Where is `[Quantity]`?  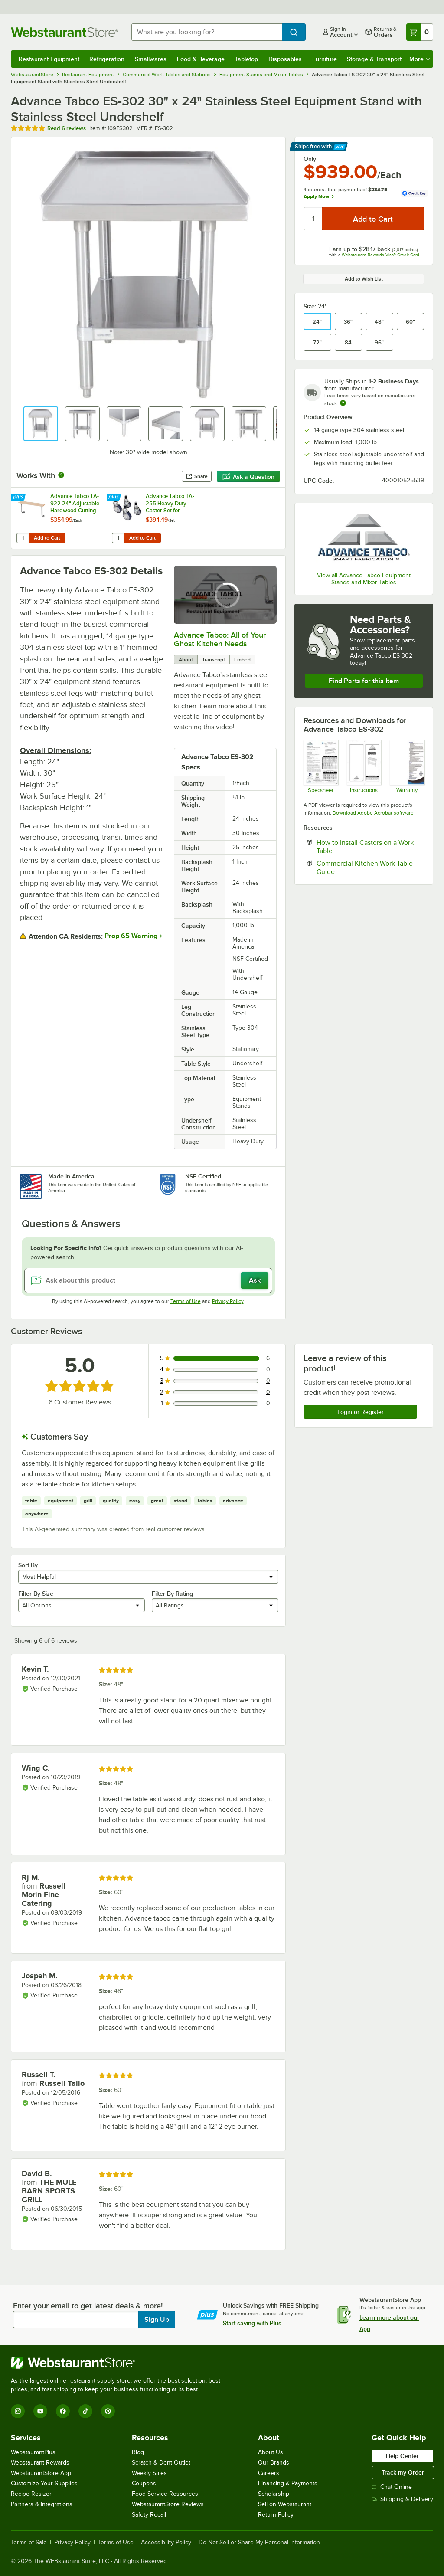 [Quantity] is located at coordinates (313, 218).